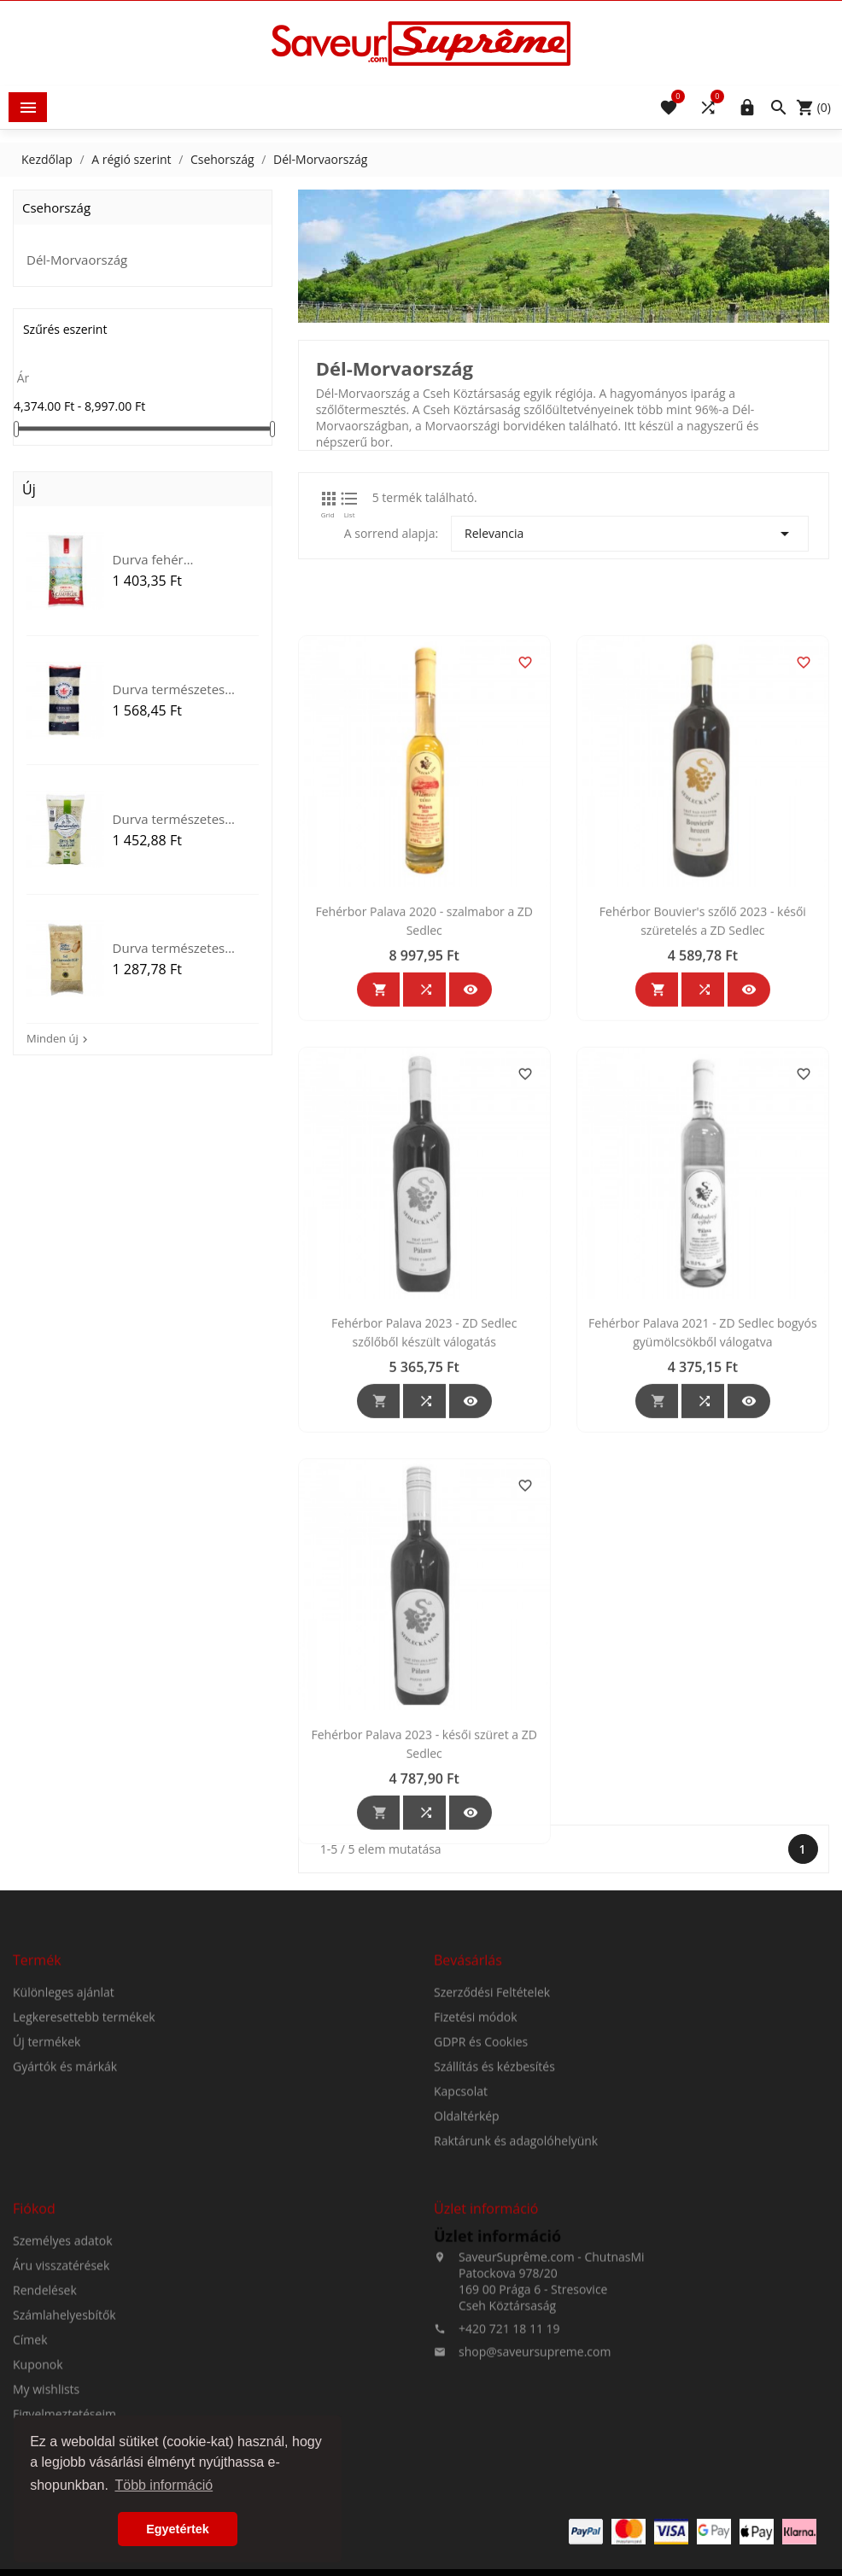 This screenshot has width=842, height=2576. What do you see at coordinates (481, 2184) in the screenshot?
I see `GDPR és Cookies` at bounding box center [481, 2184].